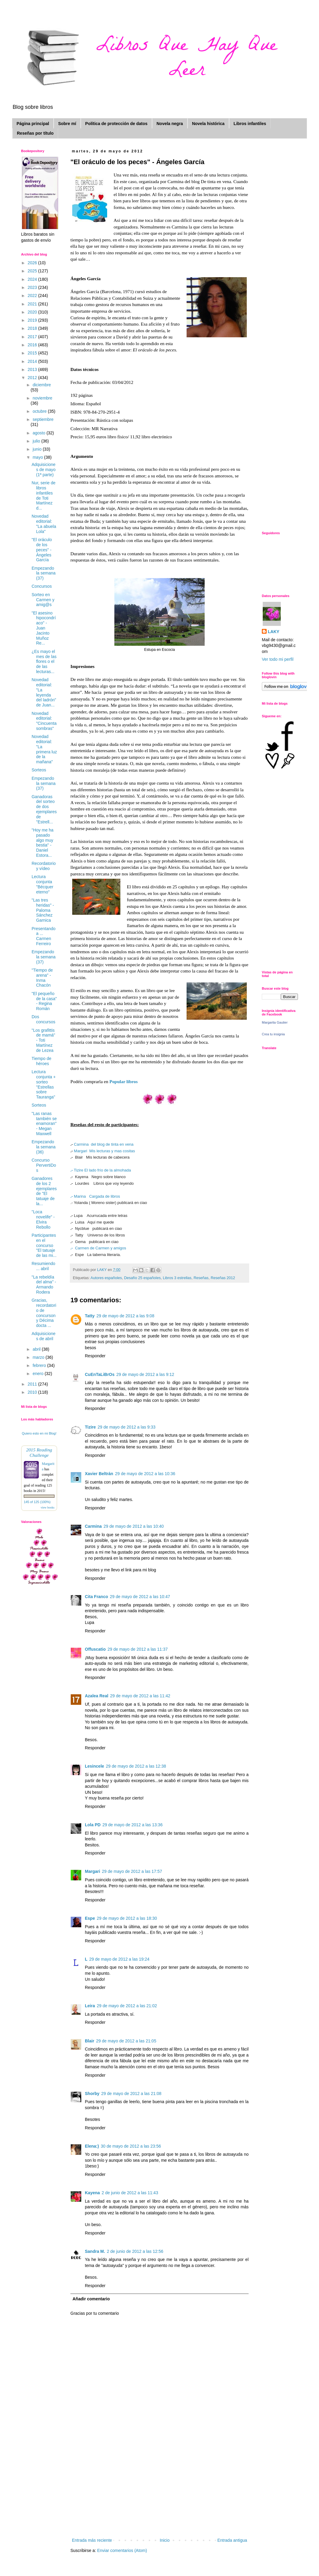 This screenshot has width=319, height=2576. I want to click on Novedad editorial: "La abuela Lola", so click(44, 524).